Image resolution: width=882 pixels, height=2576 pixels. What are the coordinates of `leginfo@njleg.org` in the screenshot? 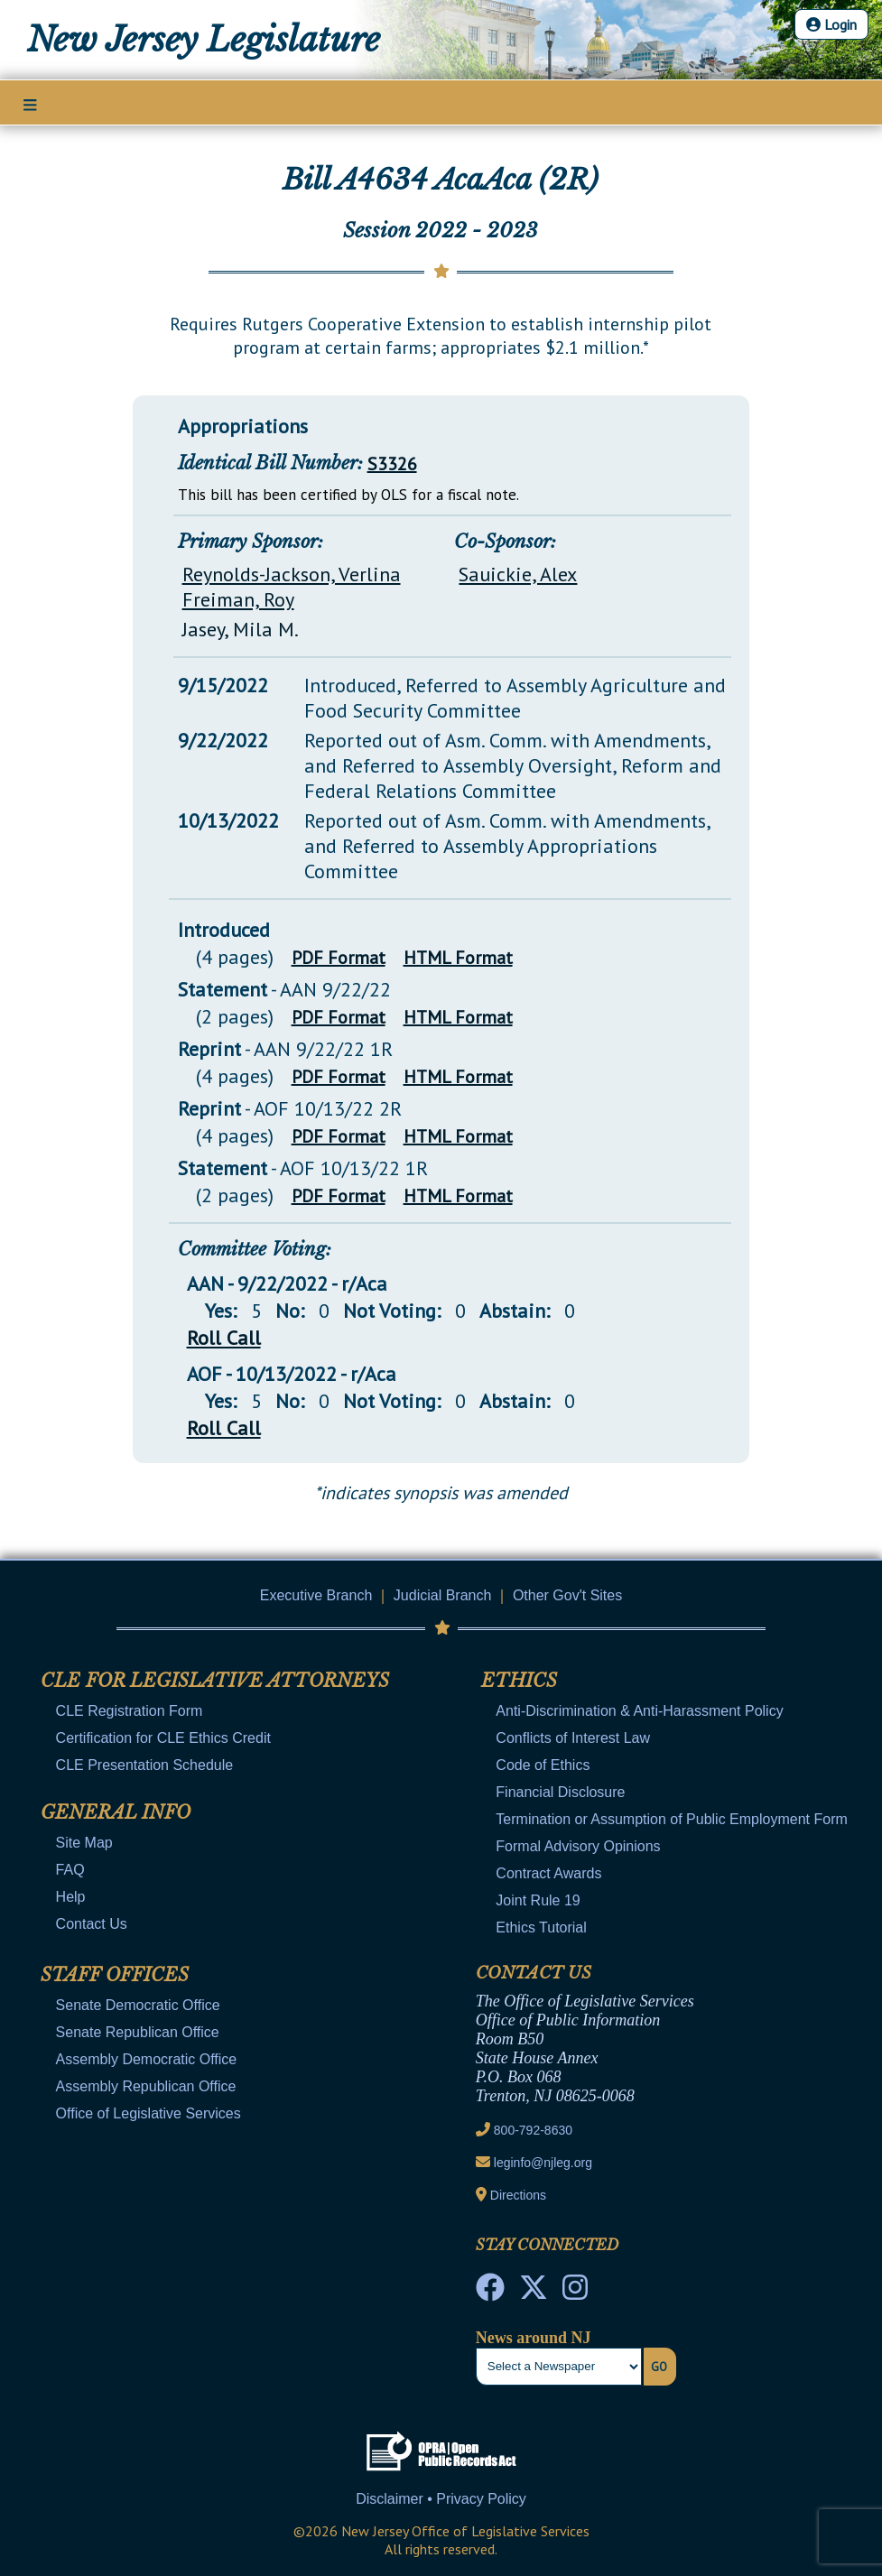 It's located at (543, 2162).